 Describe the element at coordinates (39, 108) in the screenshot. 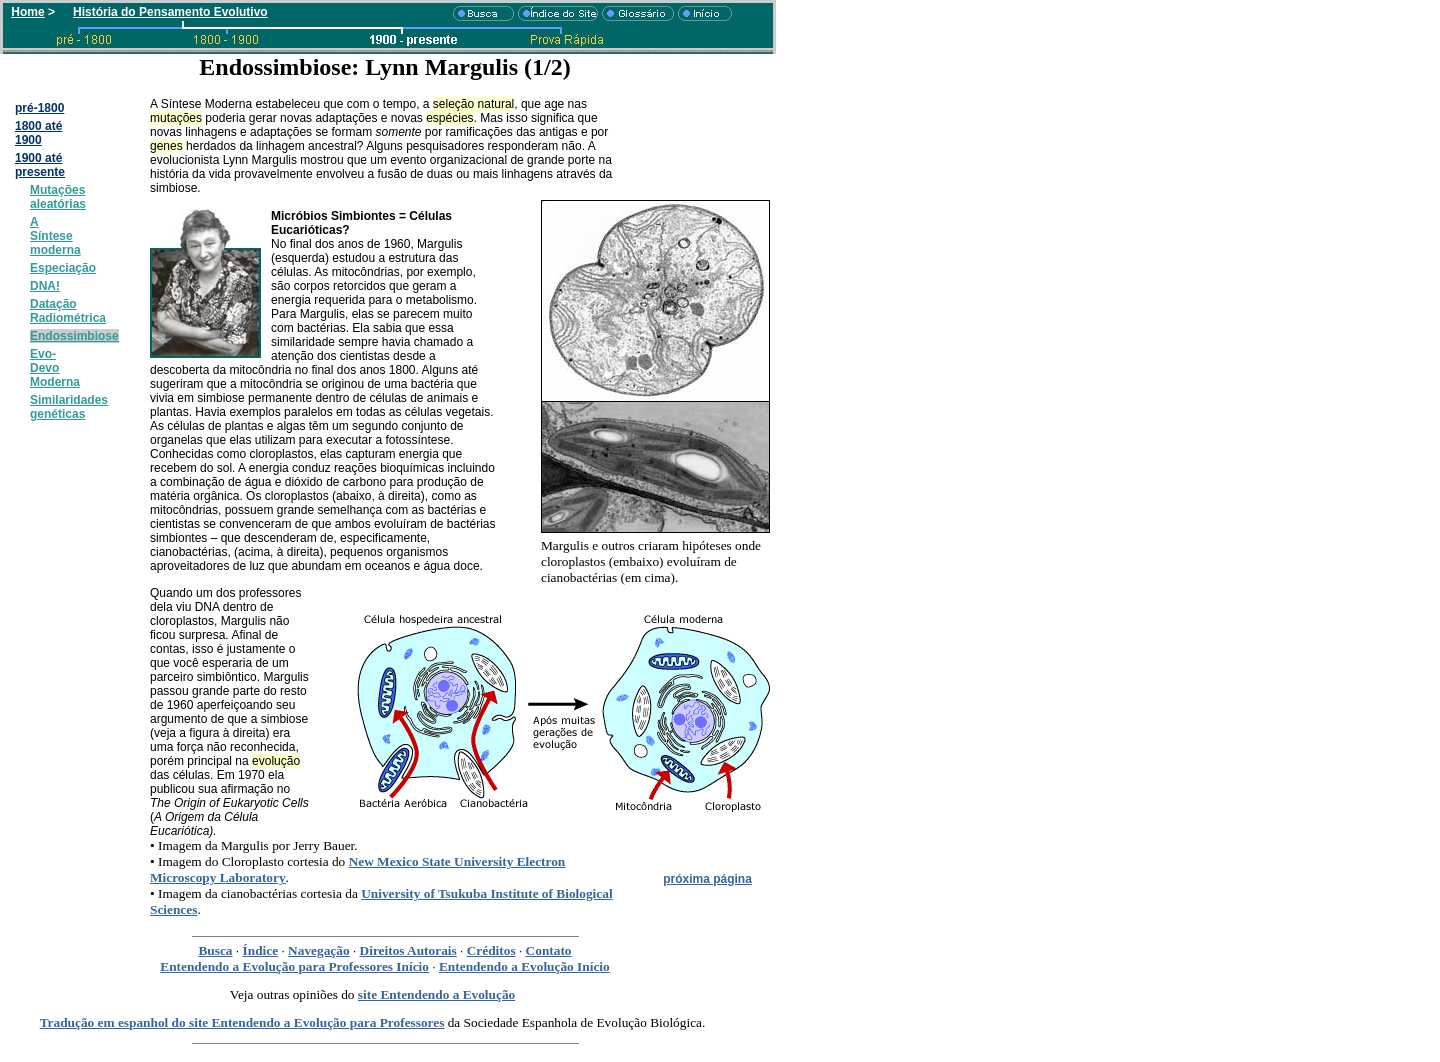

I see `pré-1800` at that location.